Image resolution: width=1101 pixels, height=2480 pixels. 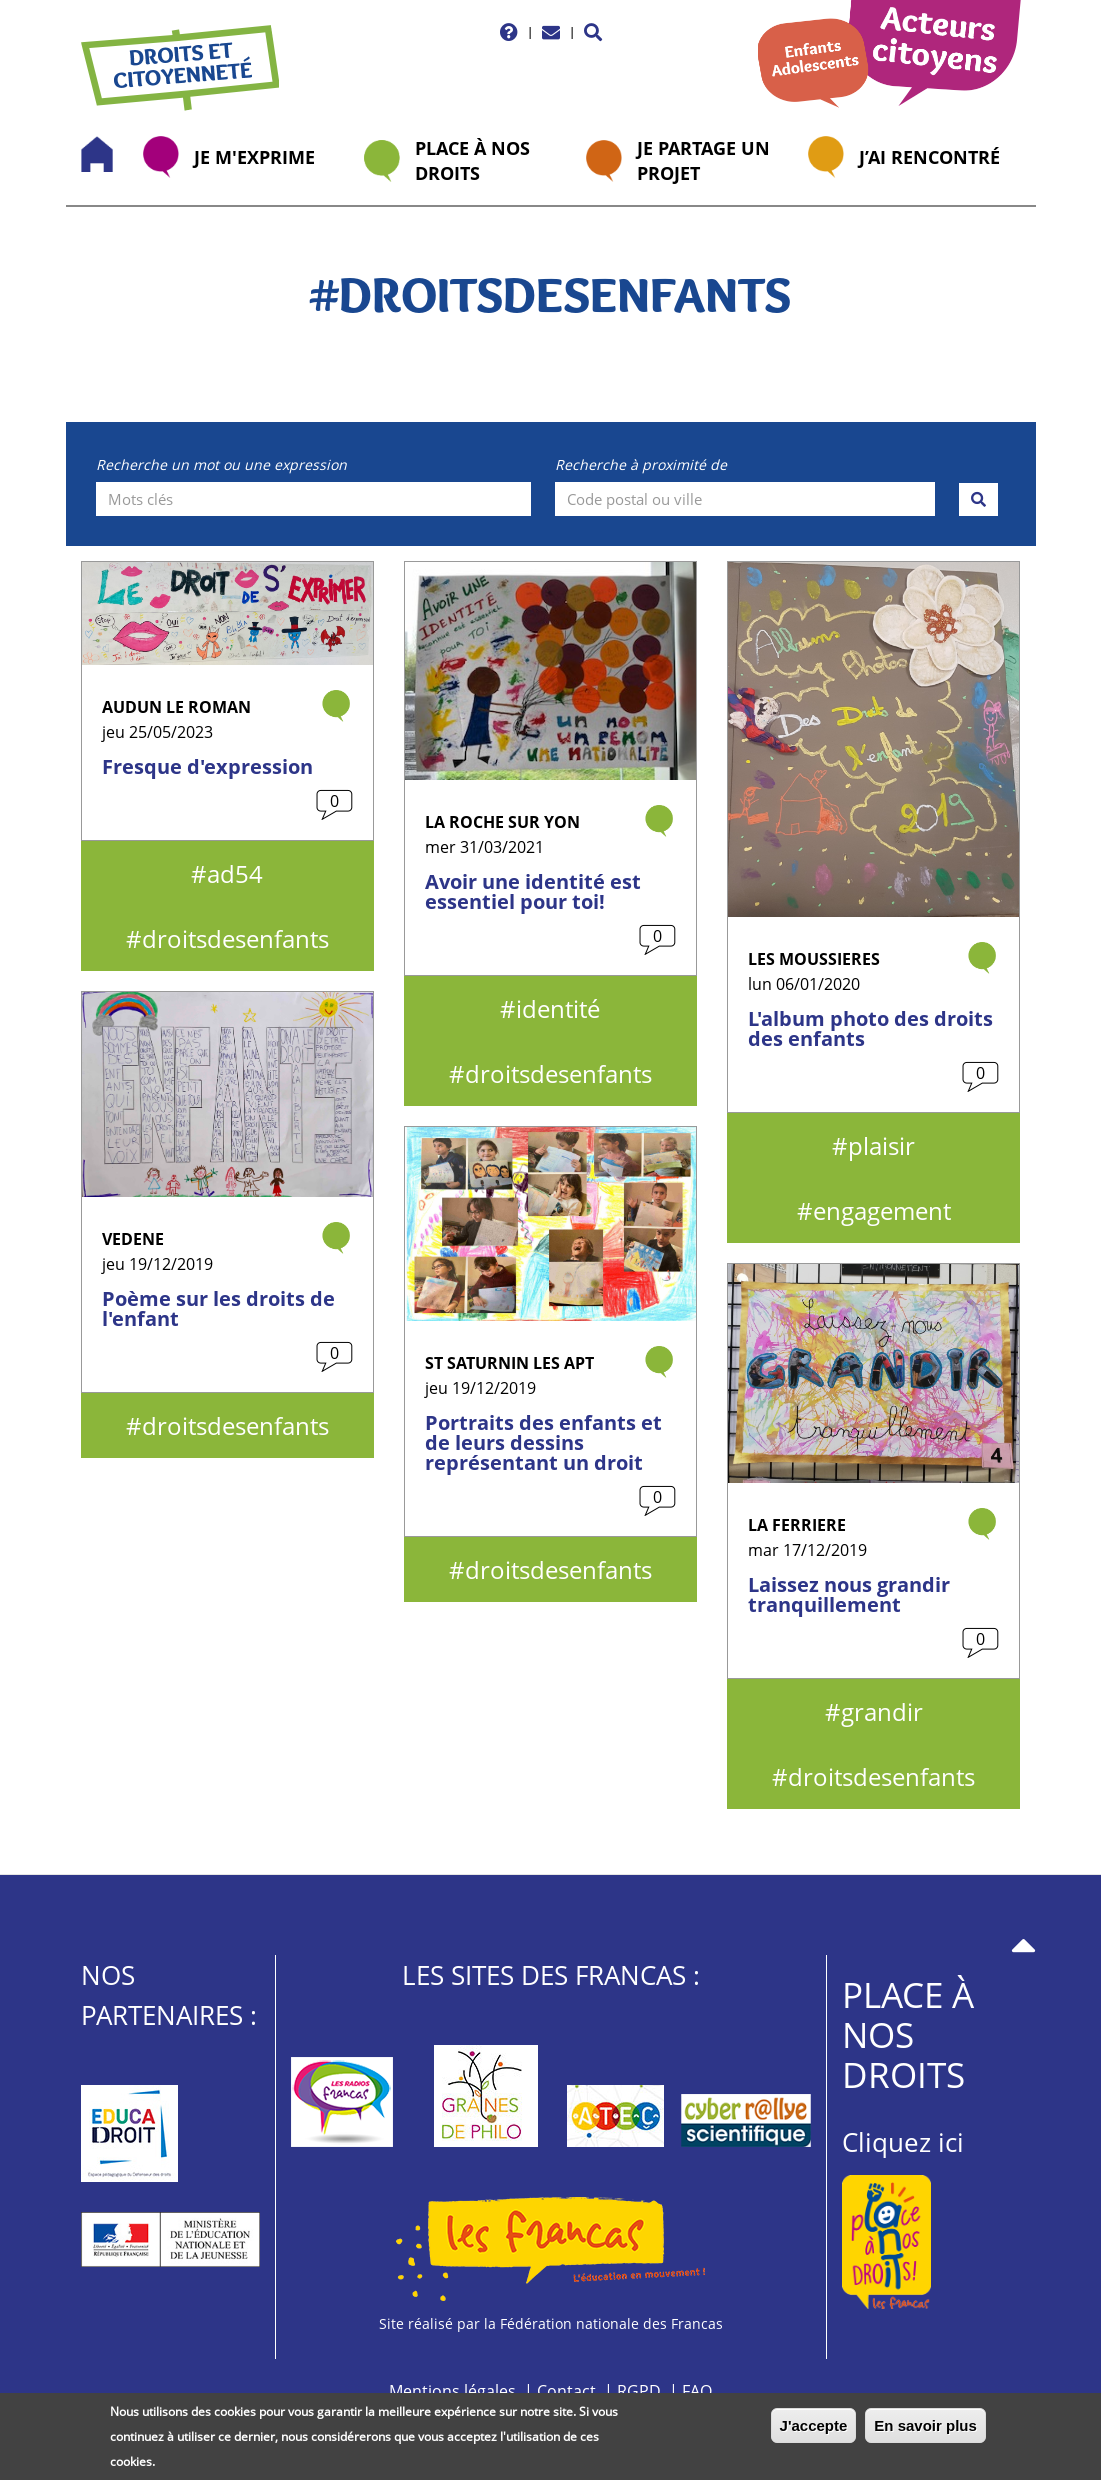 What do you see at coordinates (235, 938) in the screenshot?
I see `droitsdesenfants` at bounding box center [235, 938].